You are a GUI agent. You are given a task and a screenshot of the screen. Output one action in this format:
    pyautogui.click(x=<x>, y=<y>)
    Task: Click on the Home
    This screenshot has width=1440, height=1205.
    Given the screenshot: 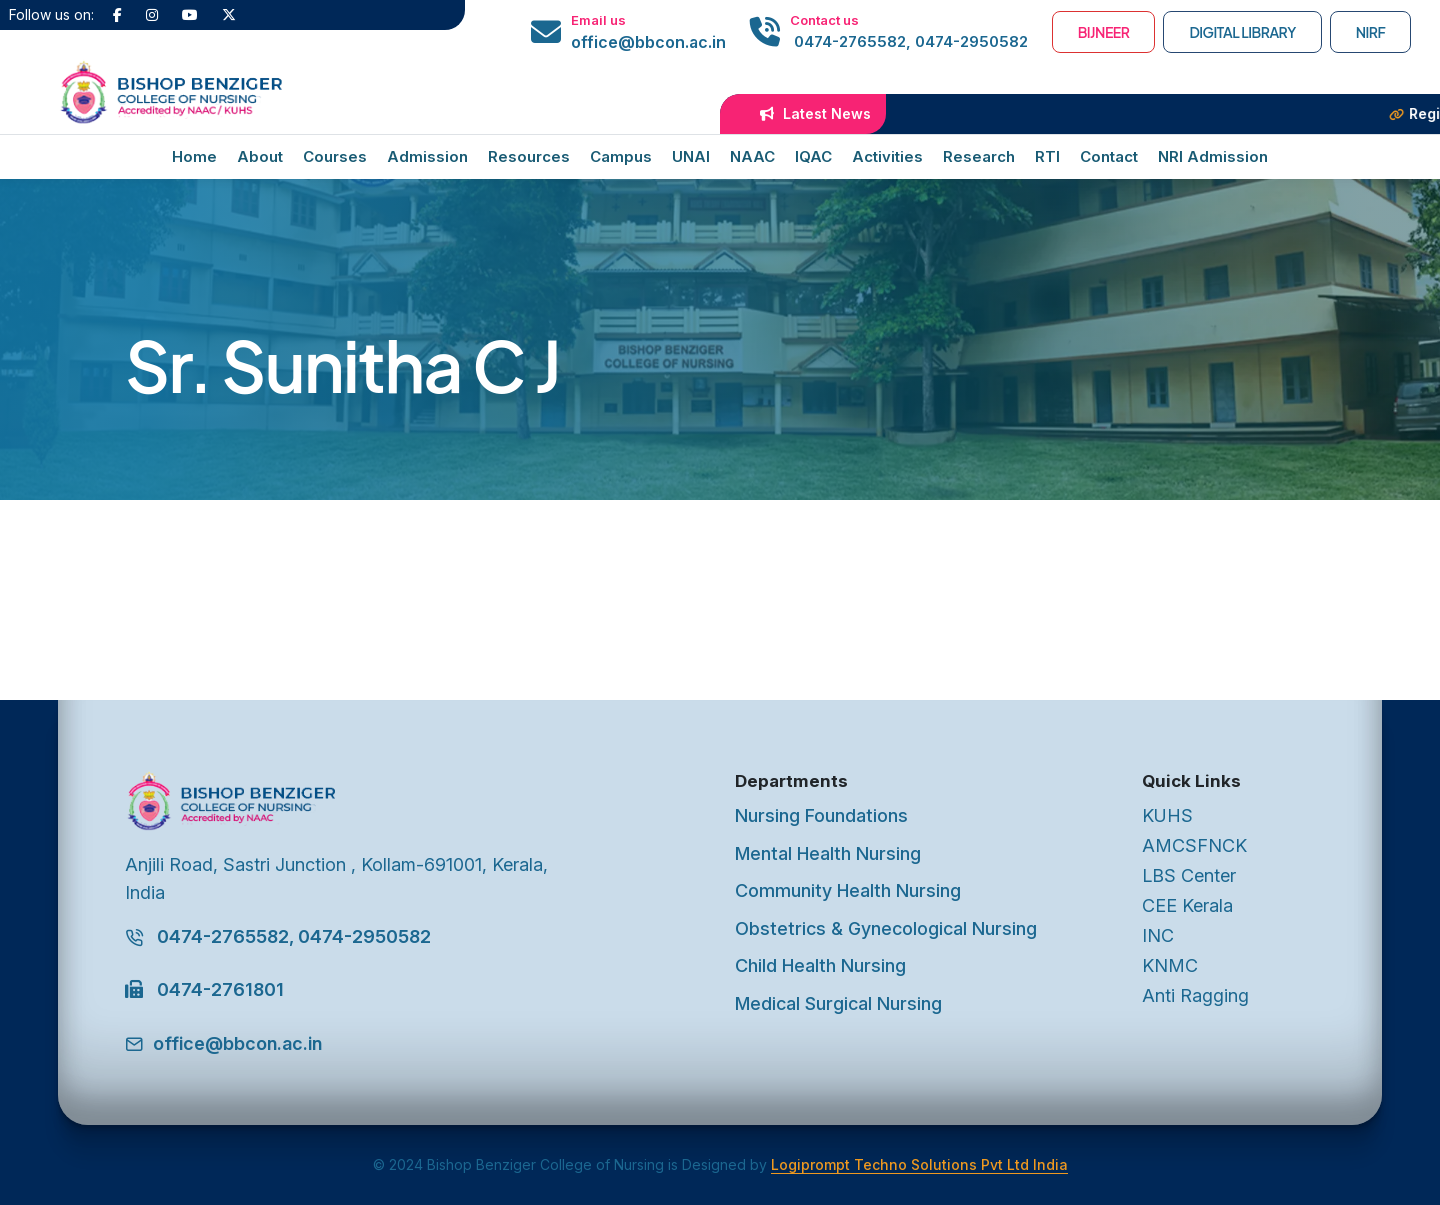 What is the action you would take?
    pyautogui.click(x=194, y=156)
    